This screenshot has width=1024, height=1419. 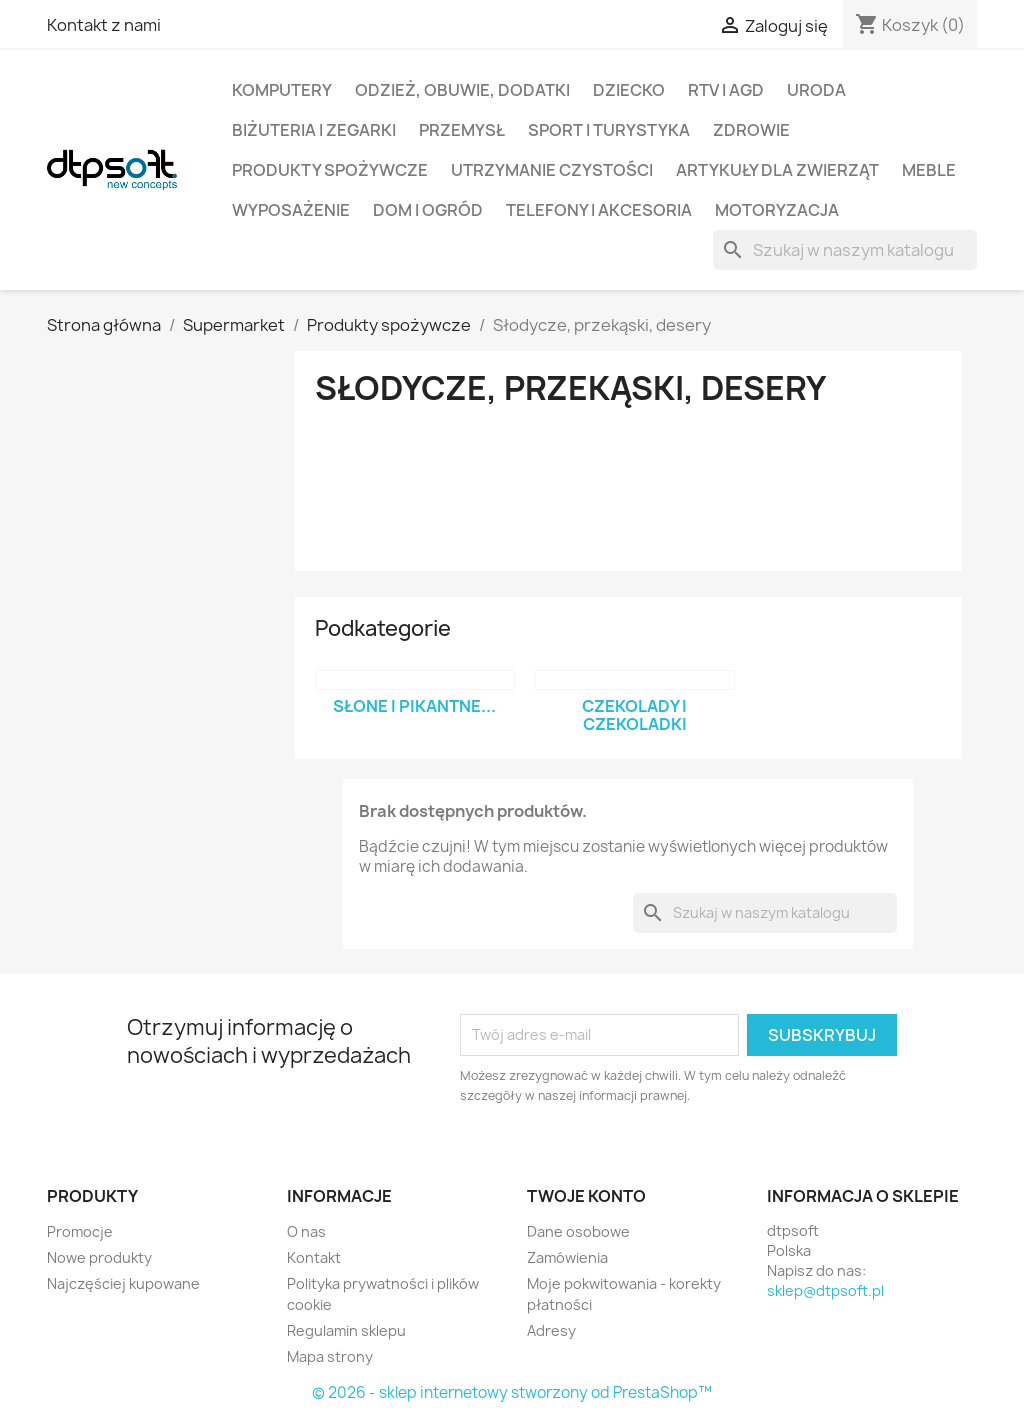 What do you see at coordinates (586, 1196) in the screenshot?
I see `Twoje konto` at bounding box center [586, 1196].